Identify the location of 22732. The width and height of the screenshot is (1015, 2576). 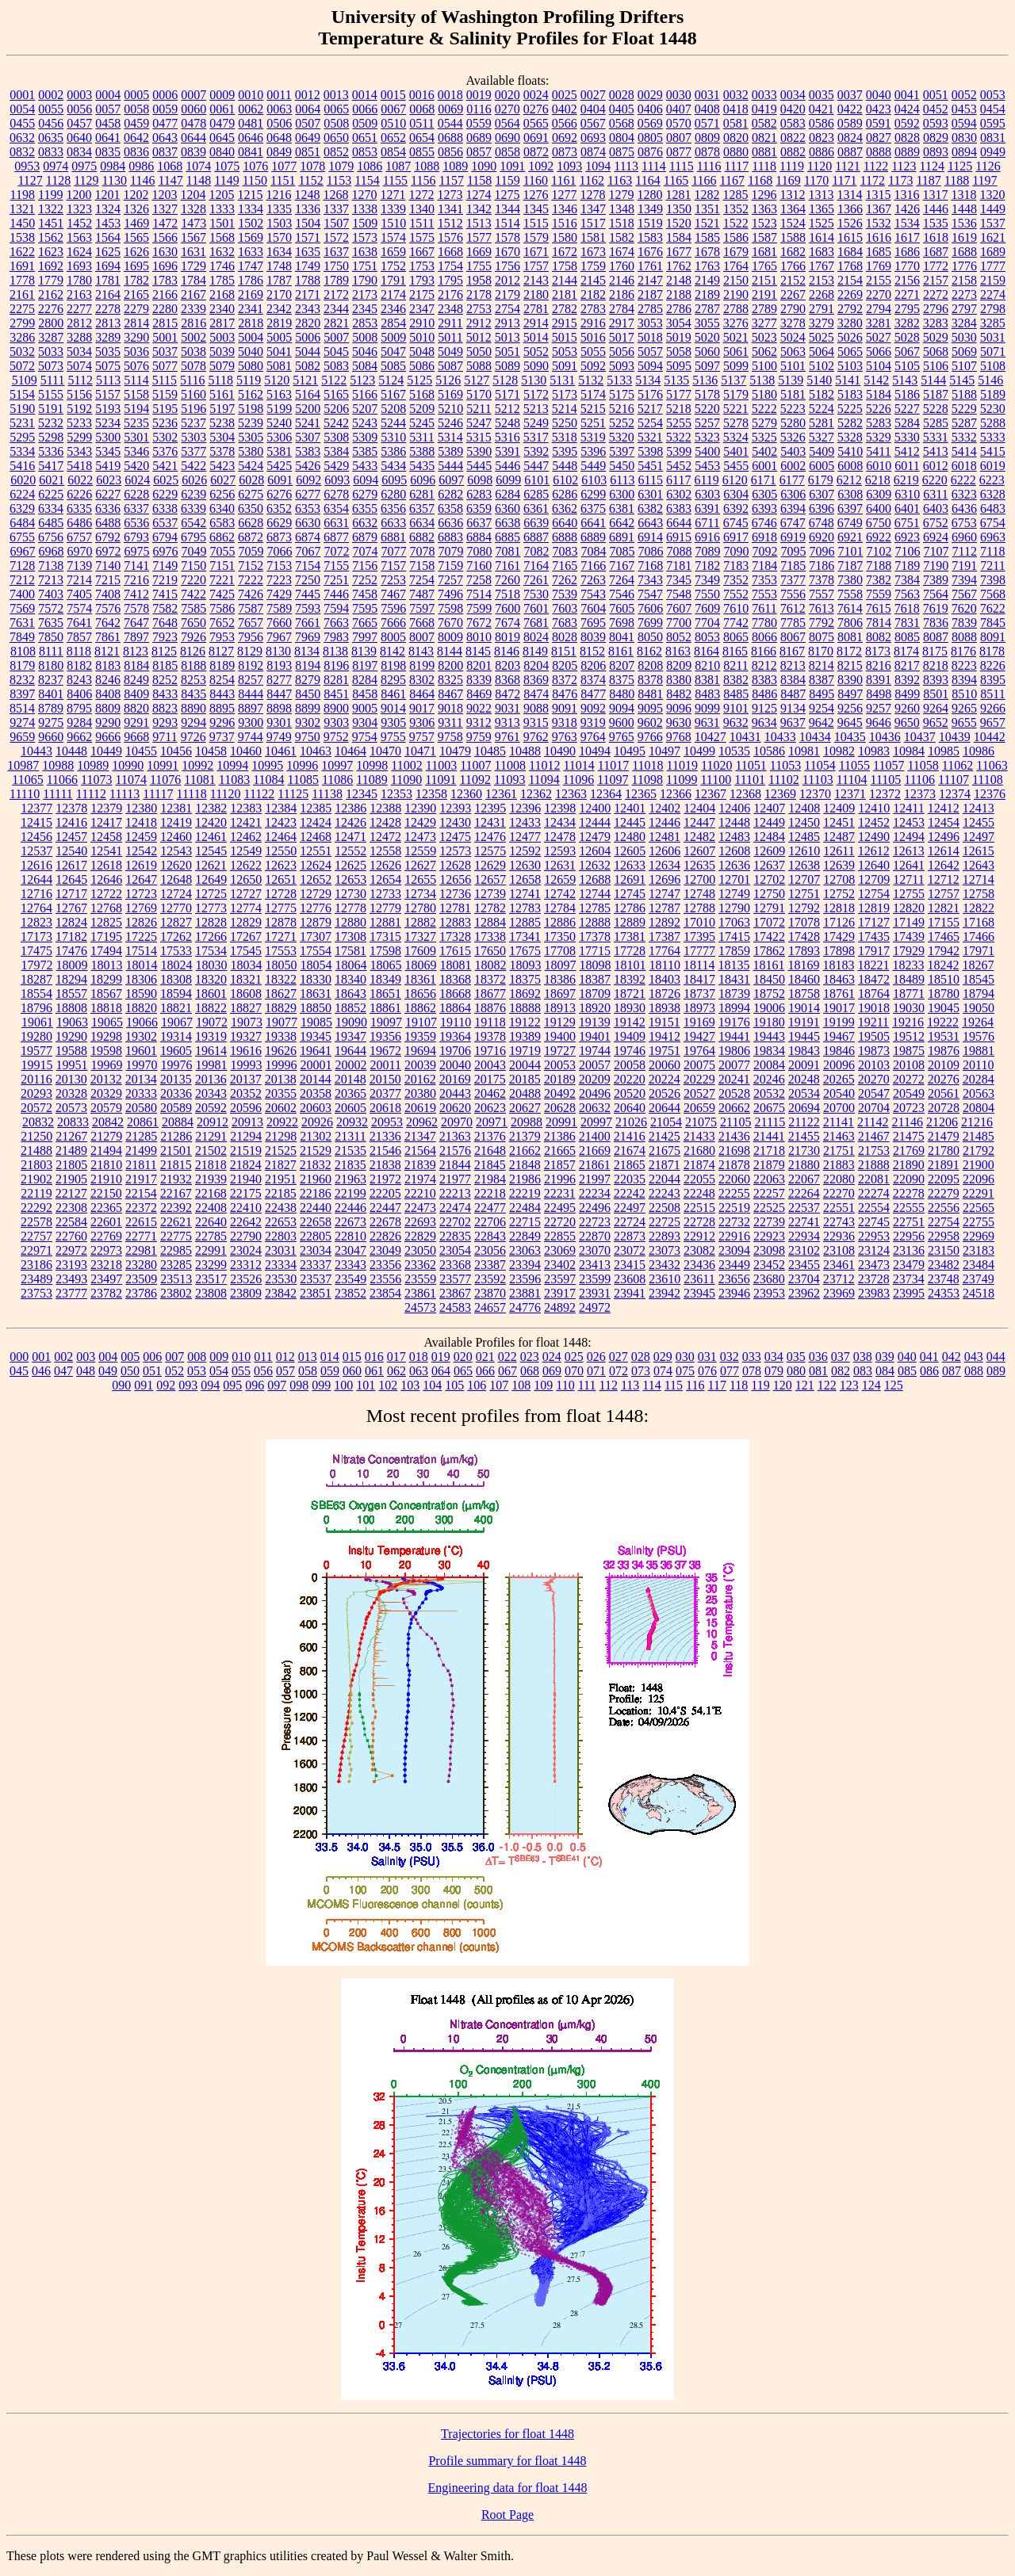
(734, 1222).